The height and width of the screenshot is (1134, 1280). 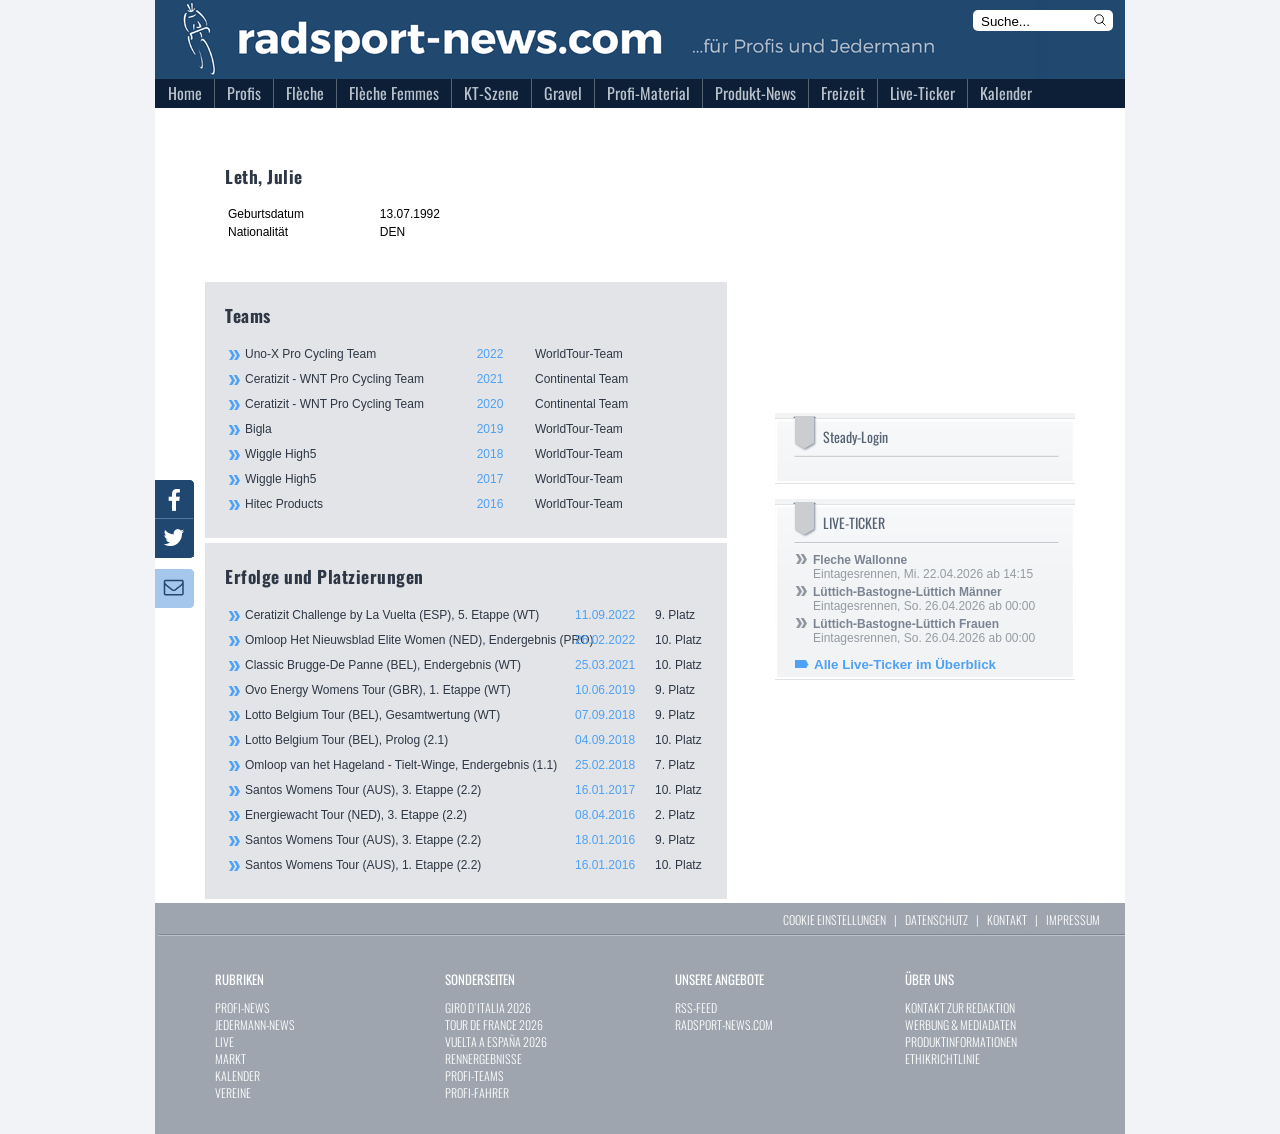 I want to click on IMPRESSUM, so click(x=1073, y=919).